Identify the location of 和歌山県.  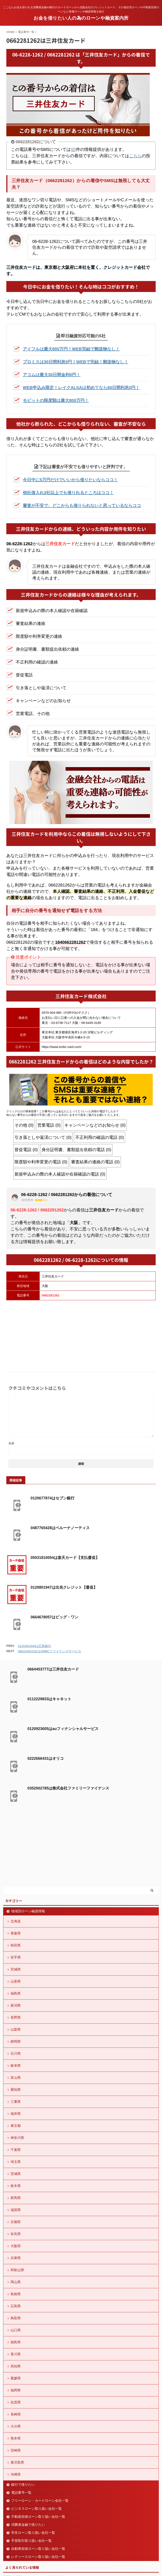
(17, 2270).